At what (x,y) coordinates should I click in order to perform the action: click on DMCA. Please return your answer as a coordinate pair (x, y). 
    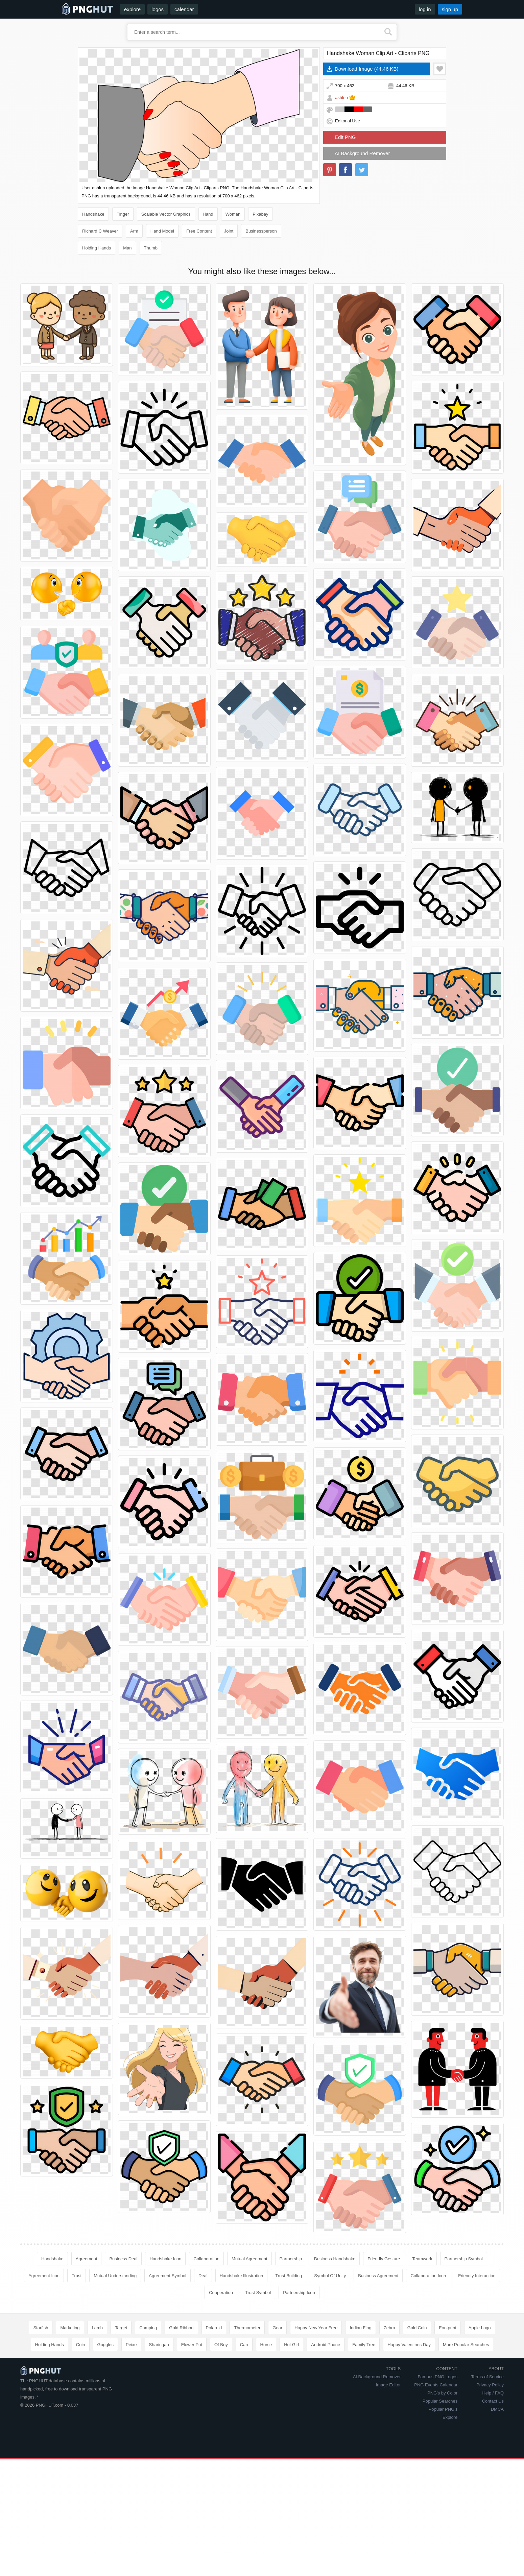
    Looking at the image, I should click on (497, 2409).